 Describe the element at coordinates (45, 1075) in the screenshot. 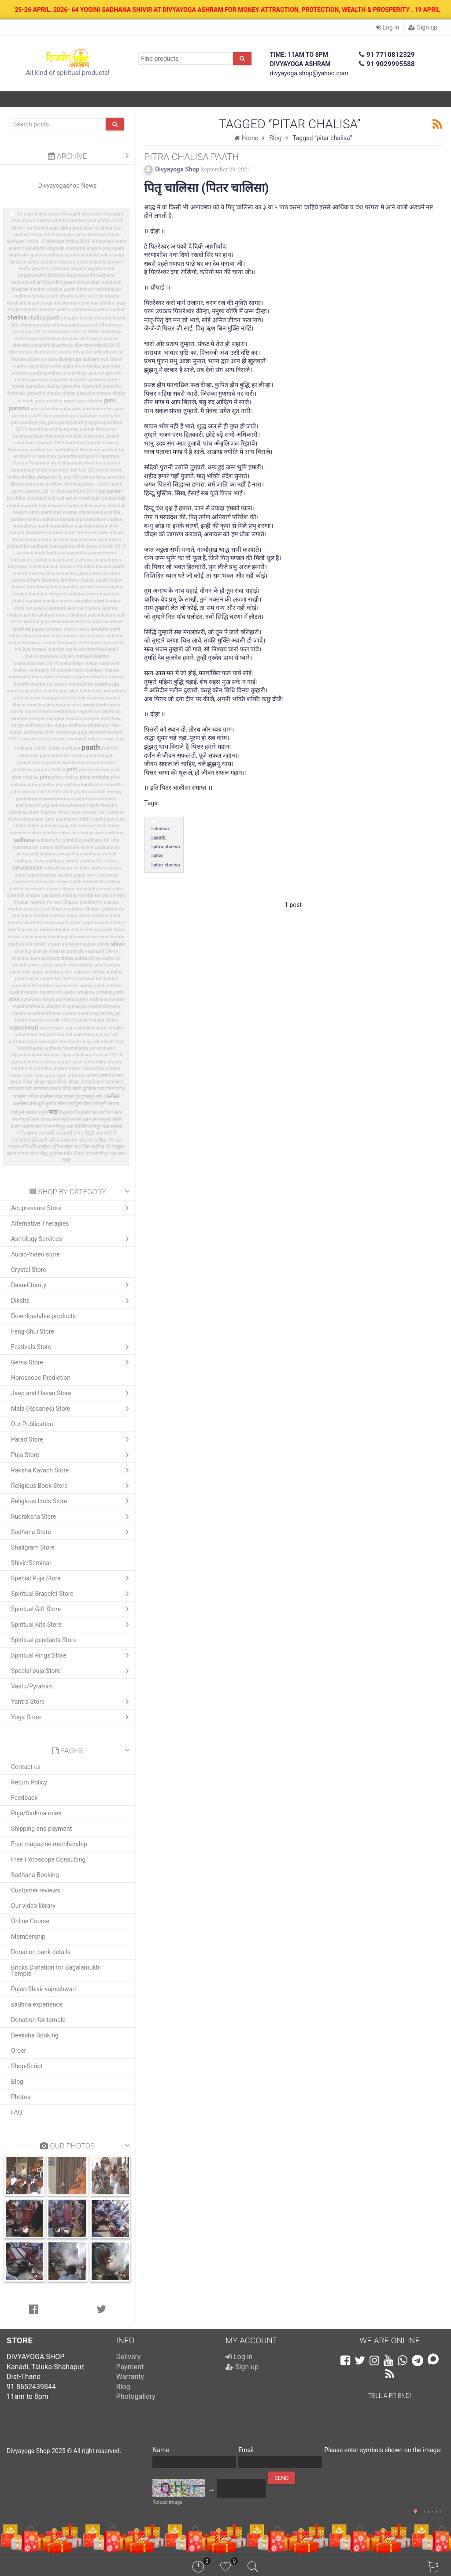

I see `vyas puja` at that location.